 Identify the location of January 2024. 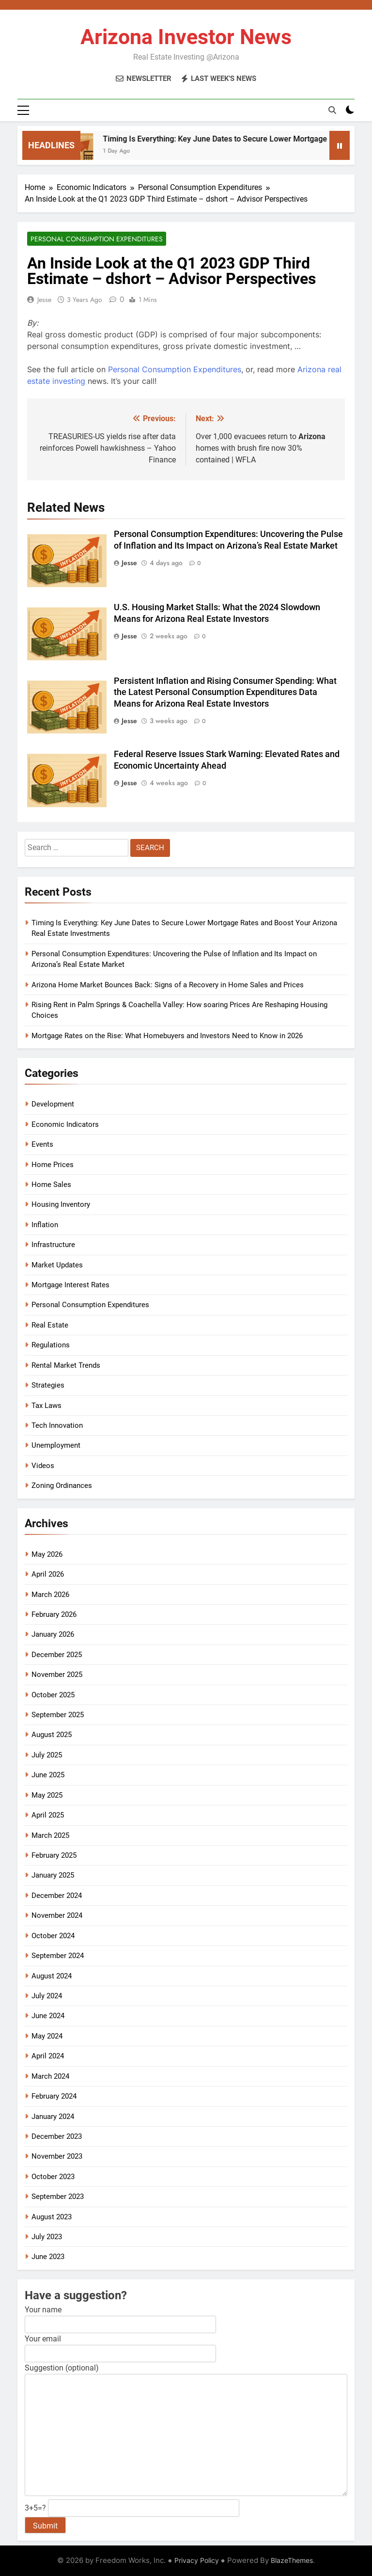
(52, 2116).